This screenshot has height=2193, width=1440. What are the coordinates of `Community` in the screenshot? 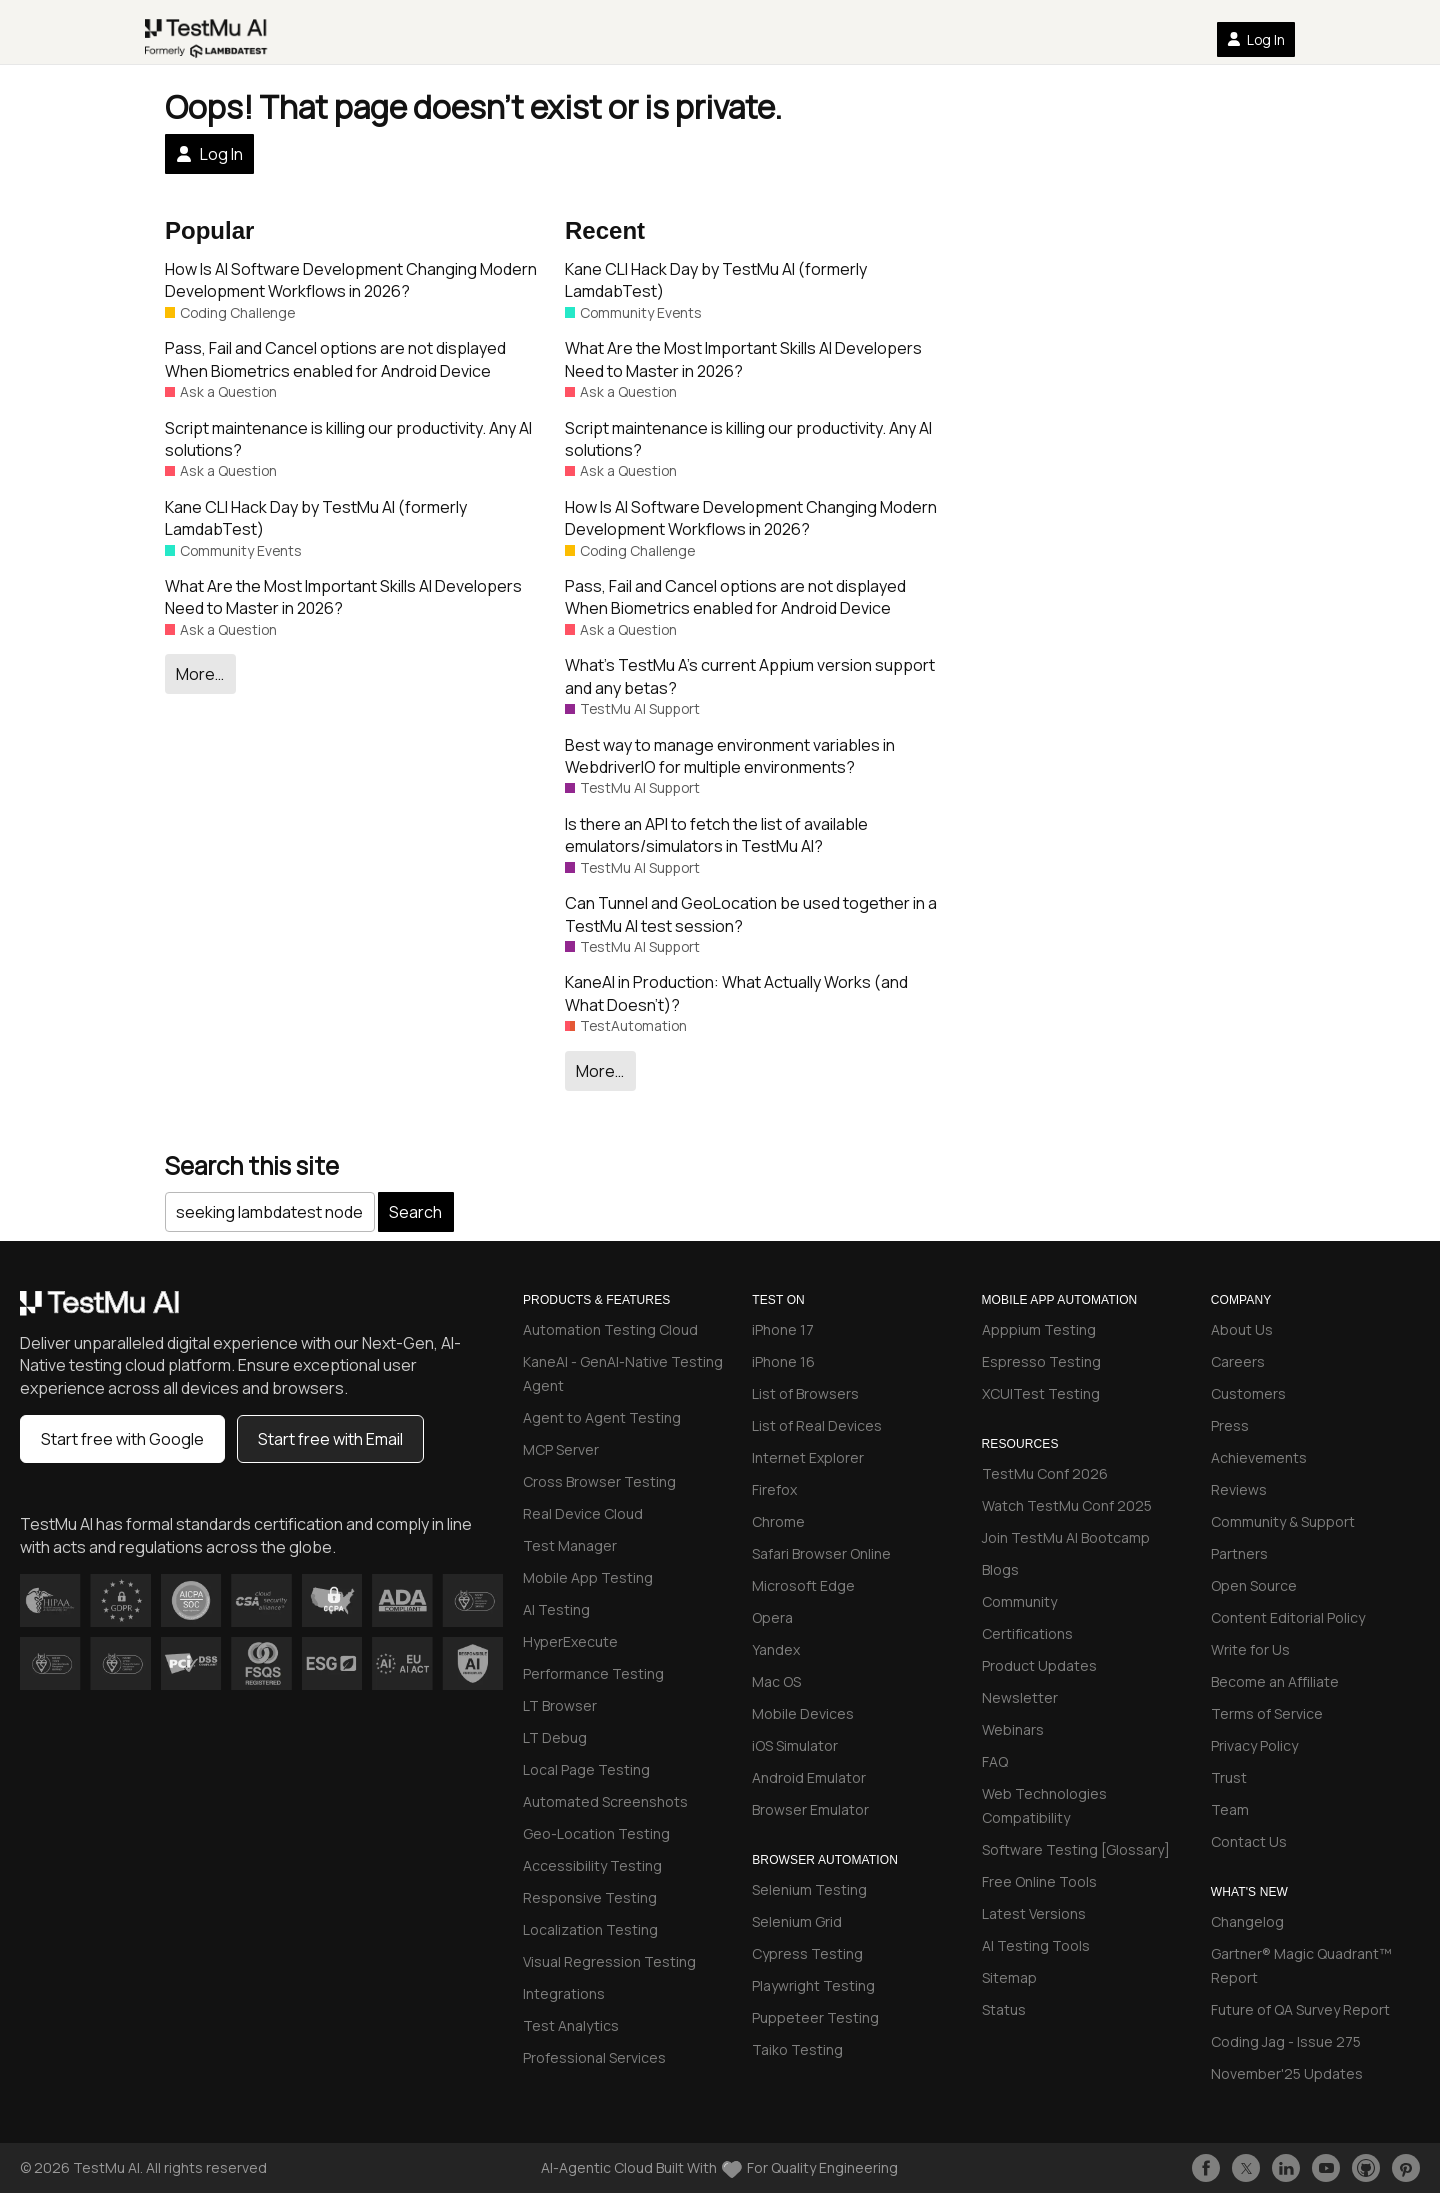 It's located at (1019, 1601).